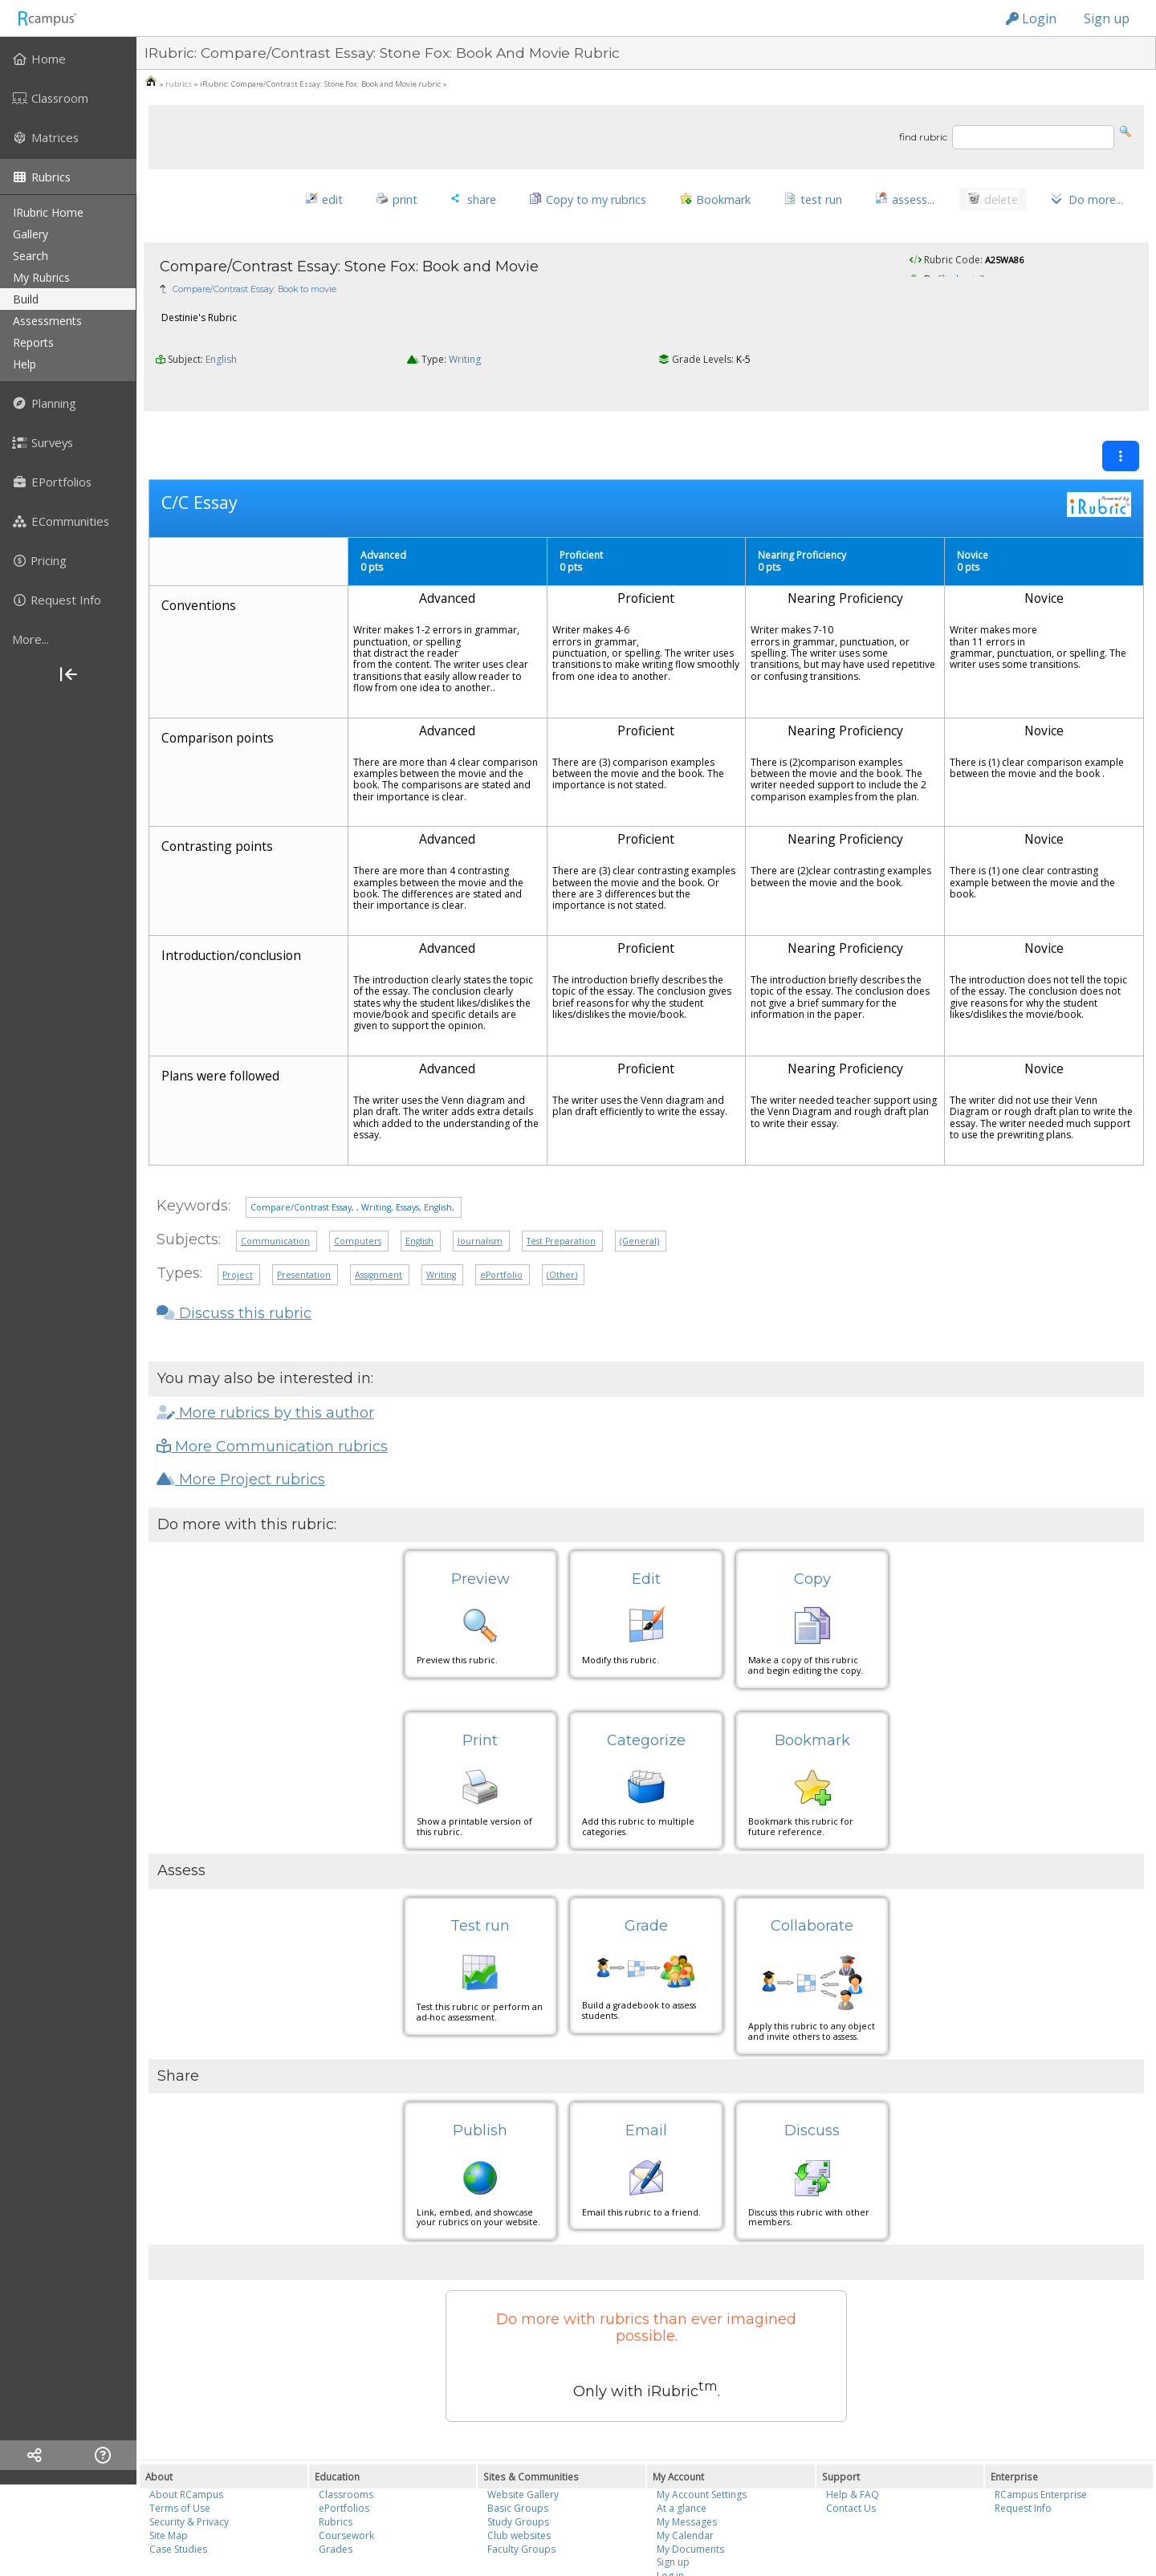 The image size is (1156, 2576). What do you see at coordinates (335, 2494) in the screenshot?
I see `Grades` at bounding box center [335, 2494].